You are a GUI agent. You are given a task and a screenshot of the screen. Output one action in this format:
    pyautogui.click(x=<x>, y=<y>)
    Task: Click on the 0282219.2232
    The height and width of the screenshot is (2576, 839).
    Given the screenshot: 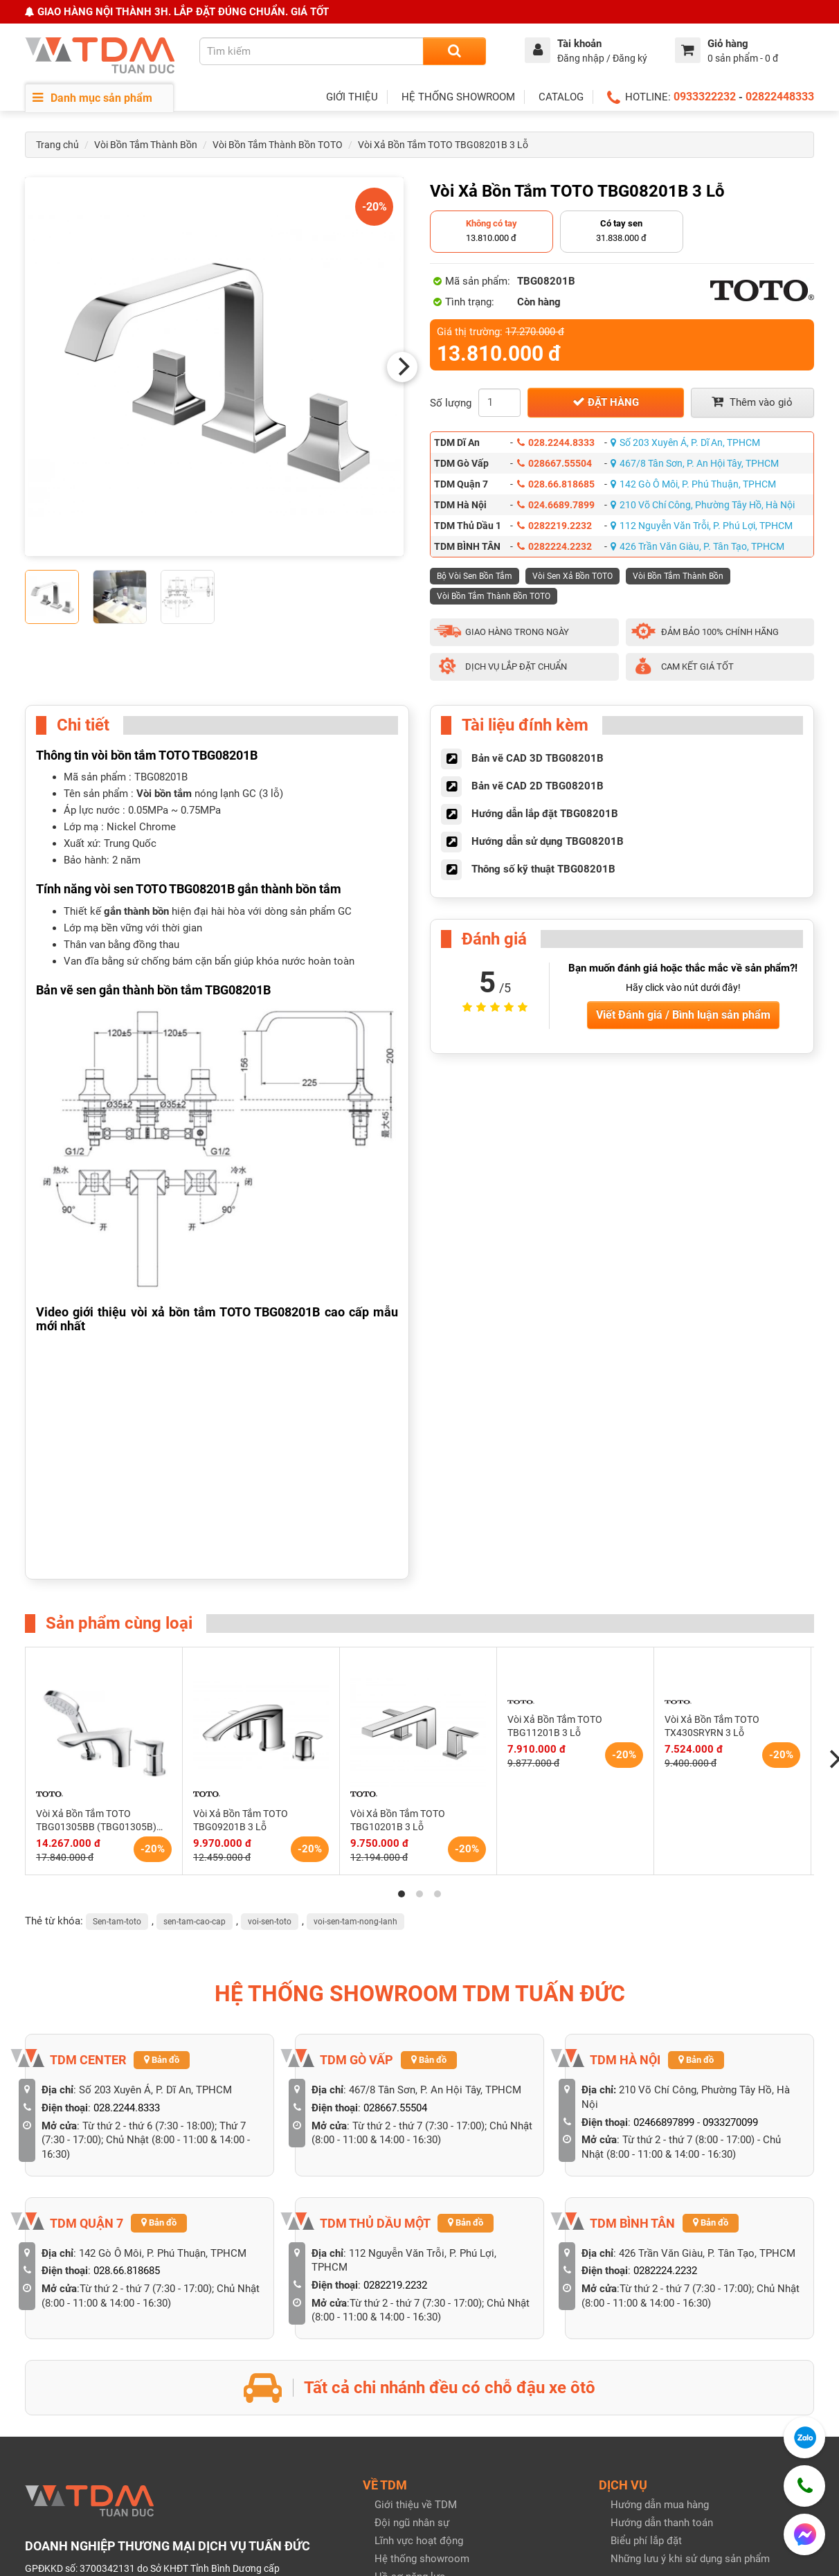 What is the action you would take?
    pyautogui.click(x=554, y=525)
    